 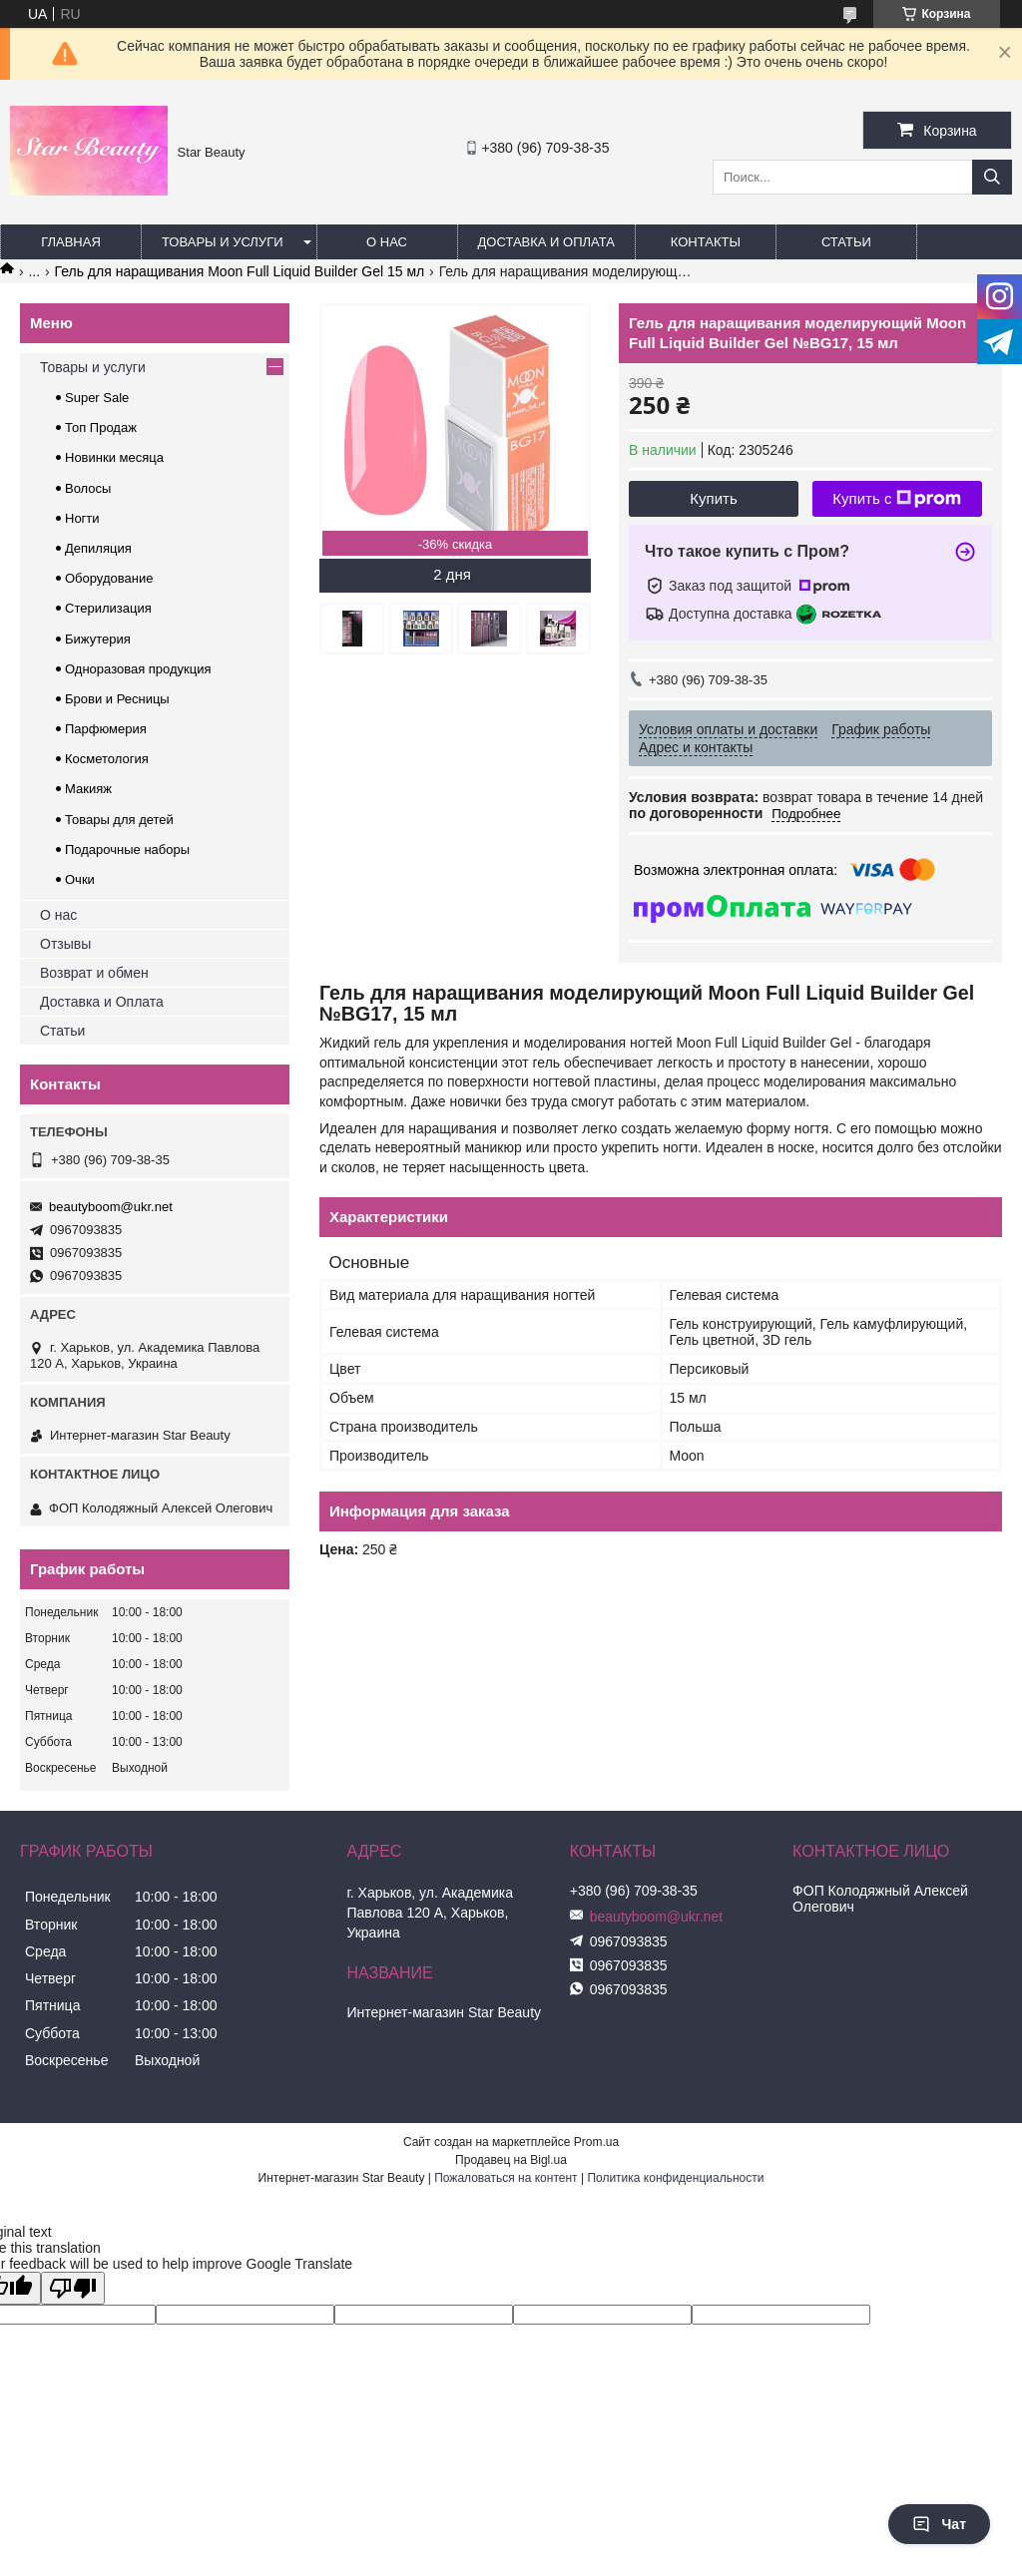 I want to click on Брови и Ресницы, so click(x=117, y=698).